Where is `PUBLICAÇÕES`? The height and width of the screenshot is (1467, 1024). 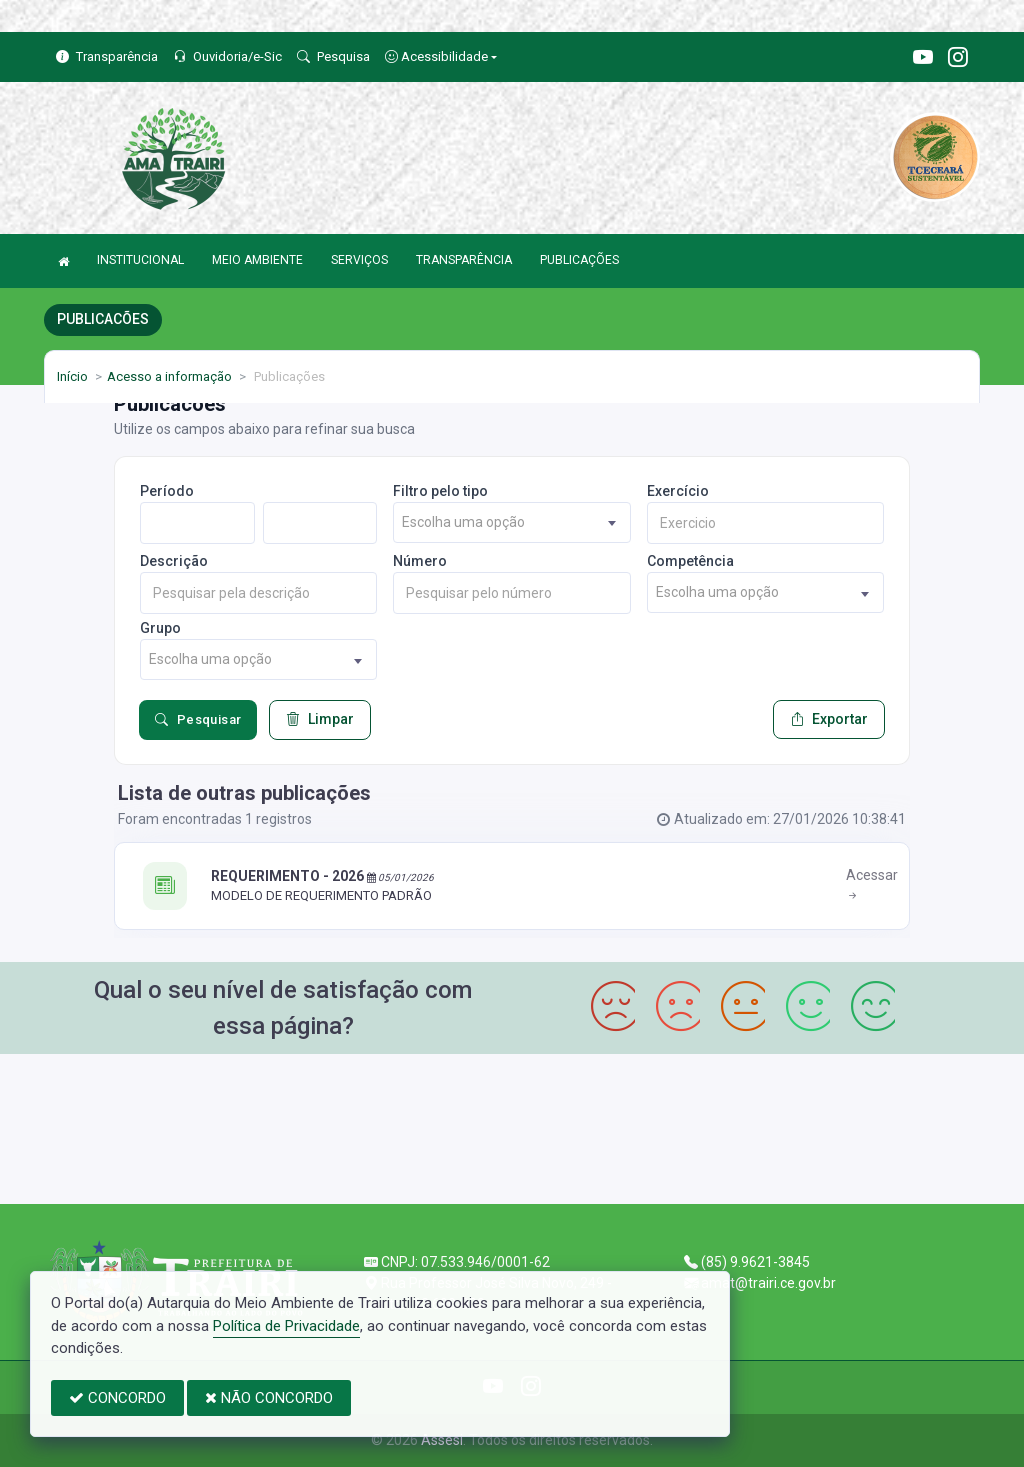
PUBLICAÇÕES is located at coordinates (579, 260).